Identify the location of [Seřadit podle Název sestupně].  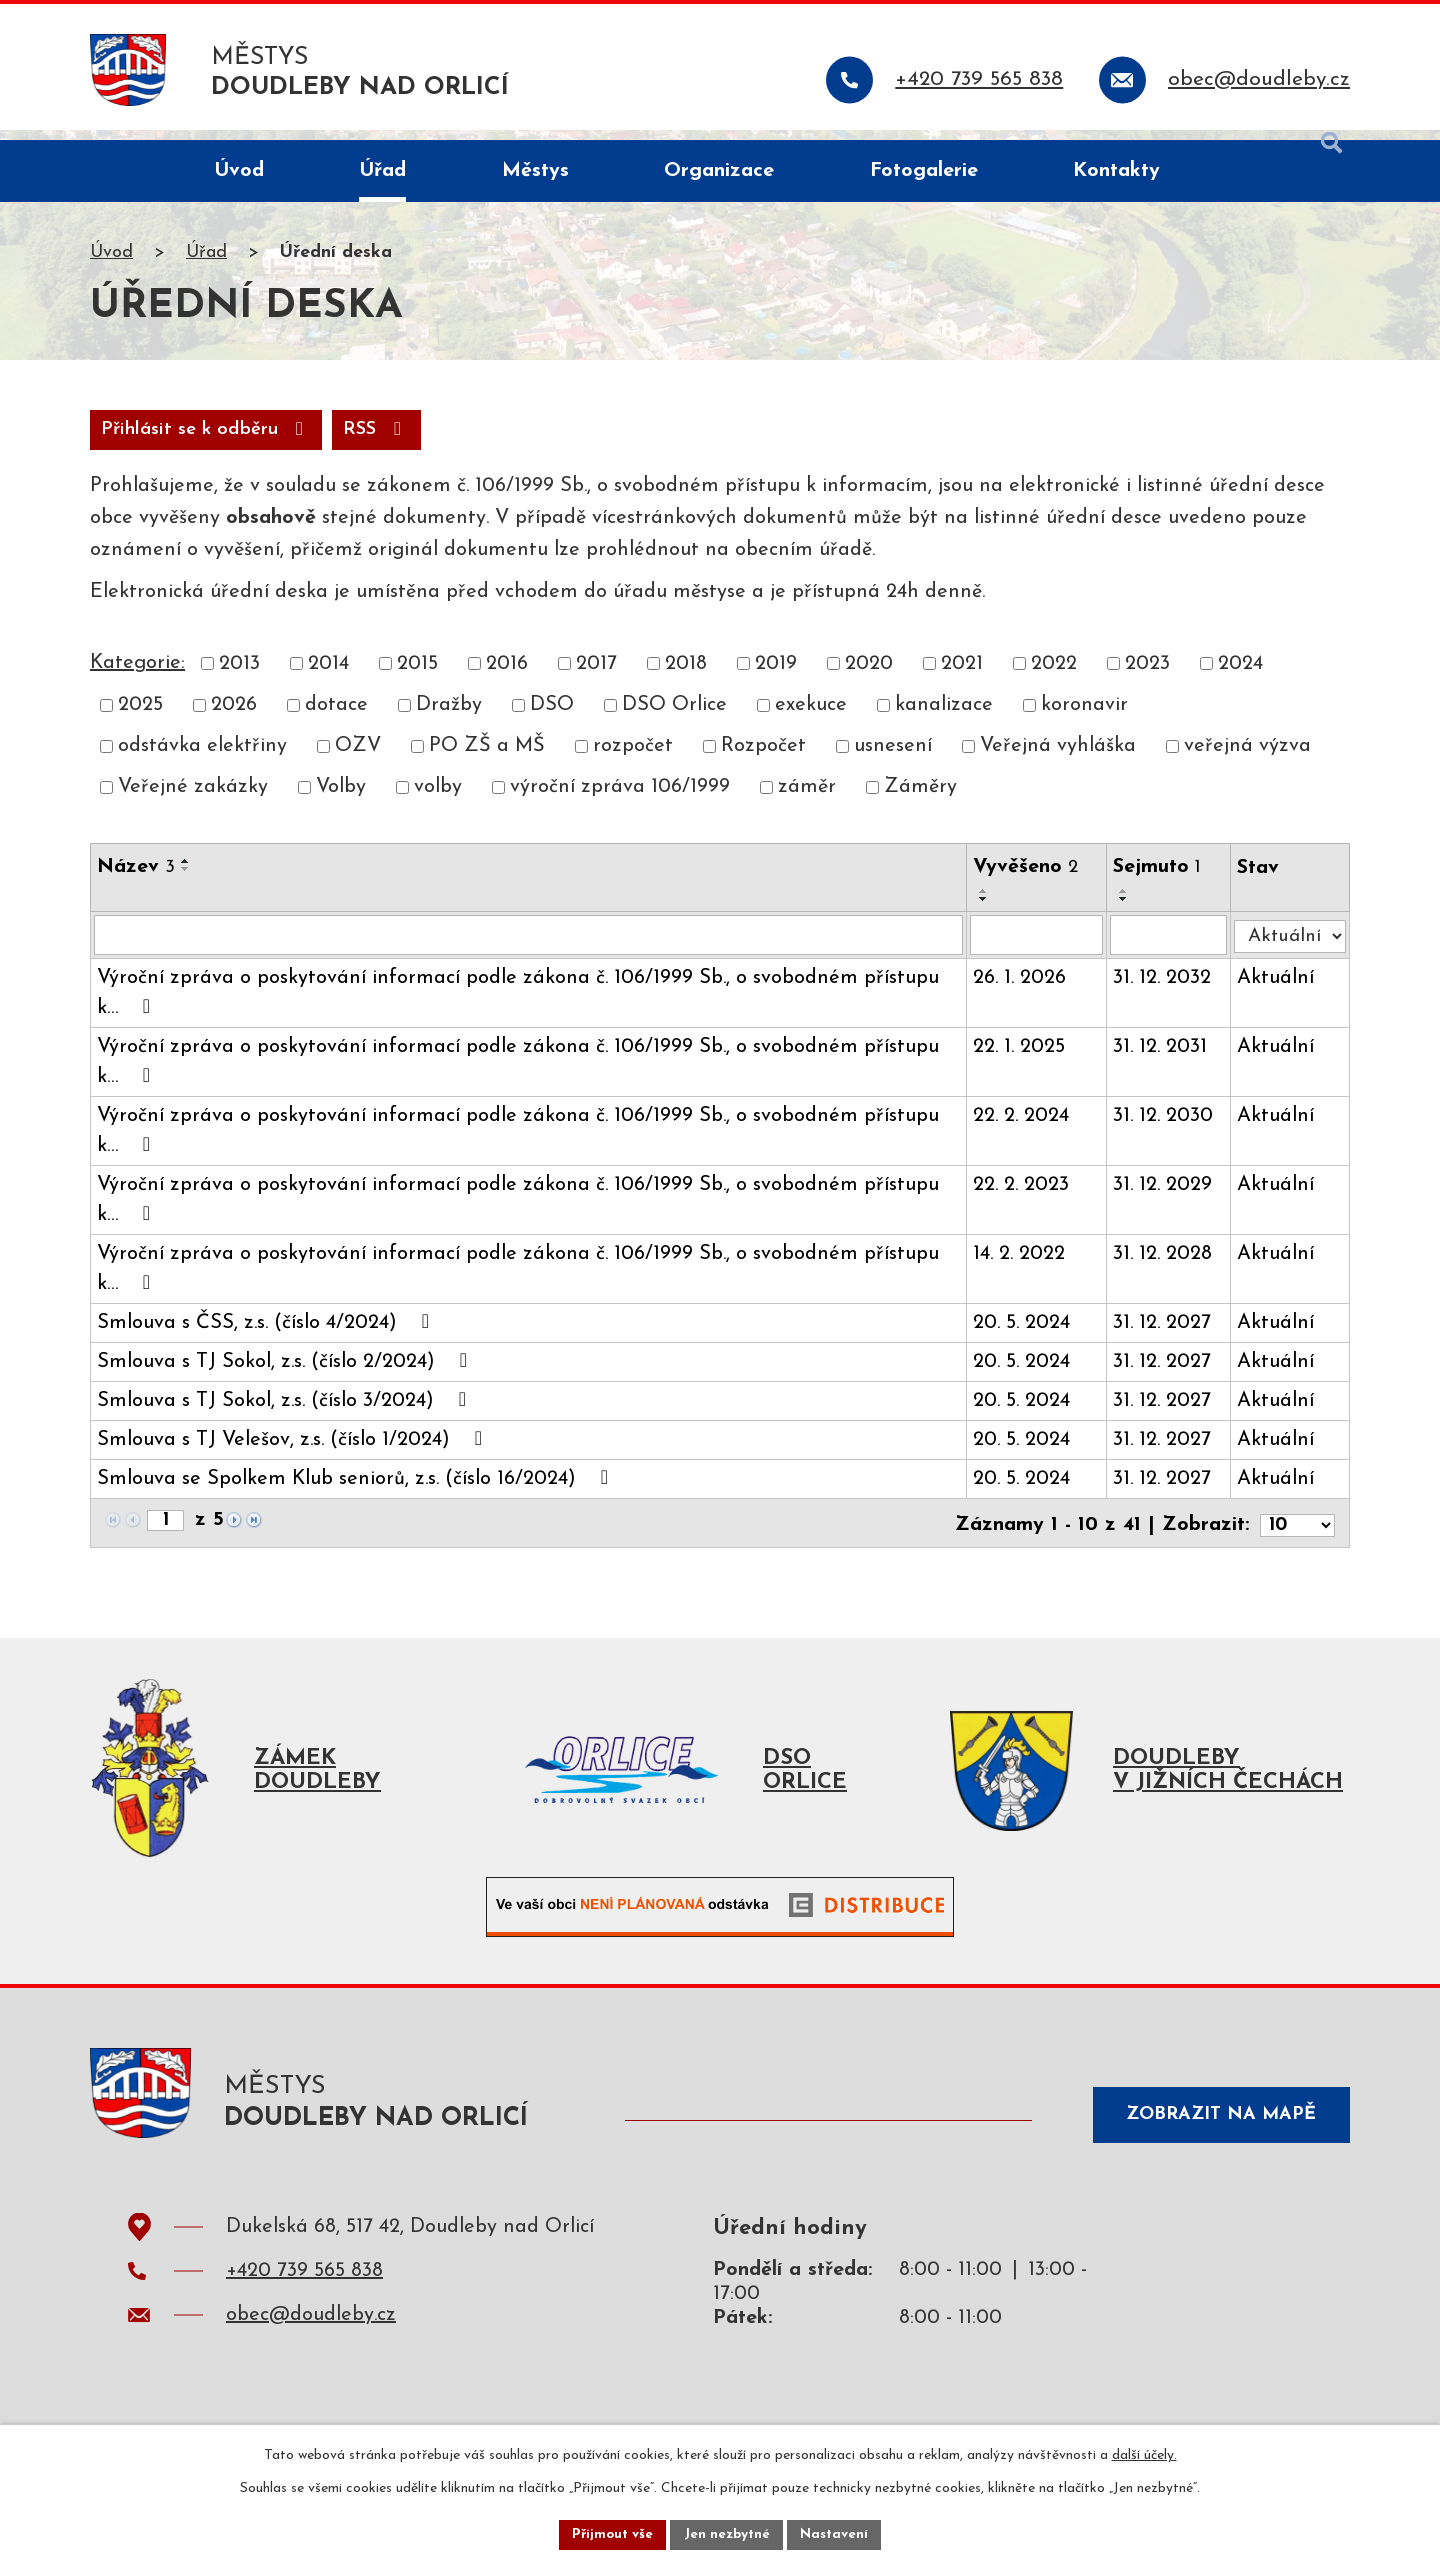
(186, 882).